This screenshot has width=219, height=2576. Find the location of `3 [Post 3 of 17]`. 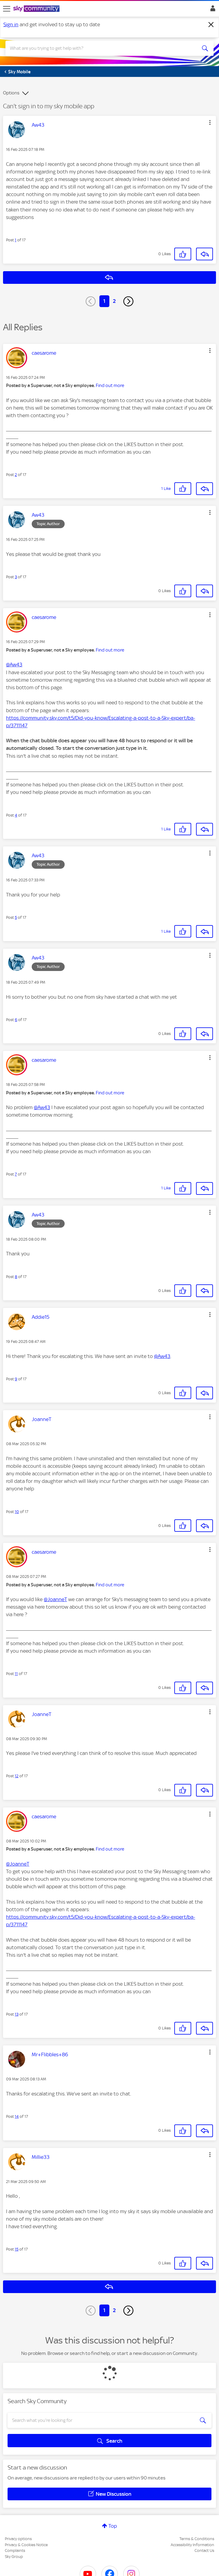

3 [Post 3 of 17] is located at coordinates (16, 577).